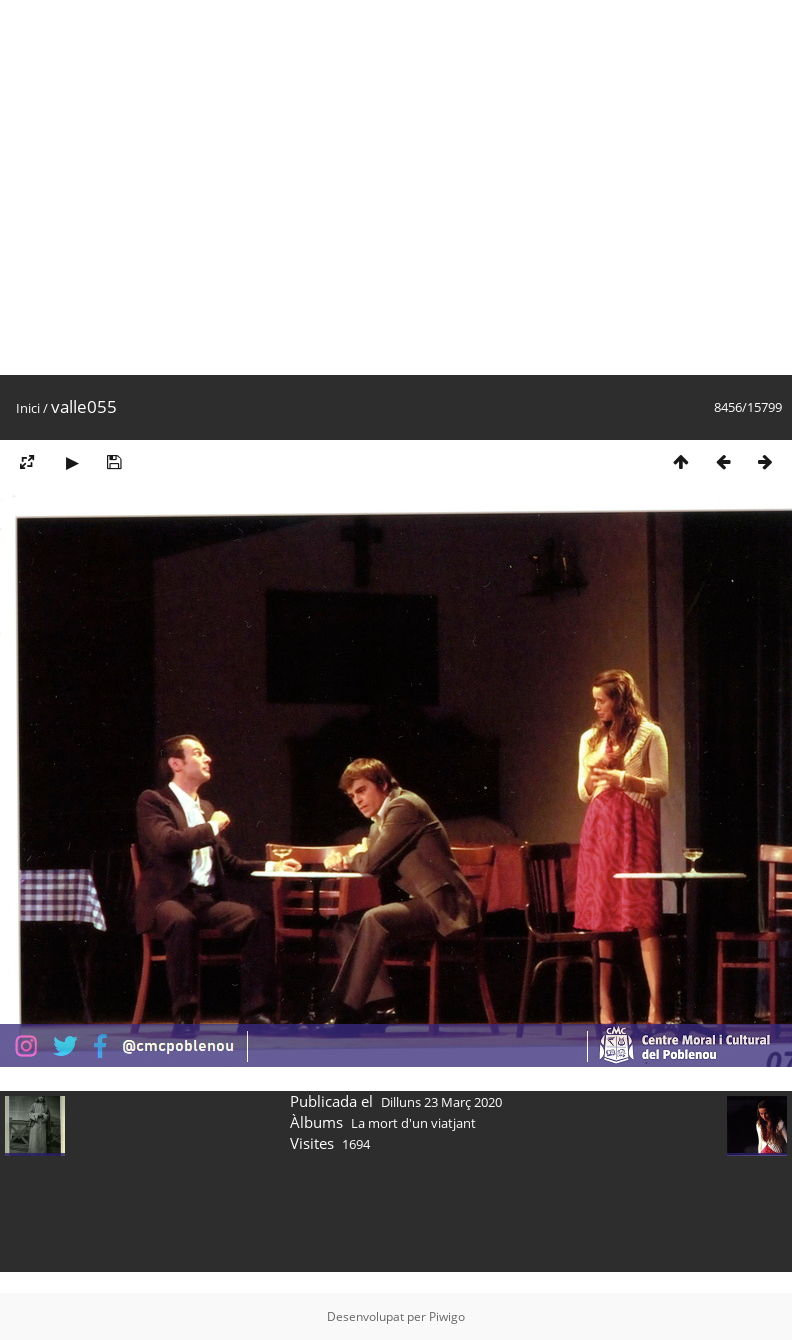 The height and width of the screenshot is (1340, 792). What do you see at coordinates (441, 1102) in the screenshot?
I see `Dilluns 23 Març 2020` at bounding box center [441, 1102].